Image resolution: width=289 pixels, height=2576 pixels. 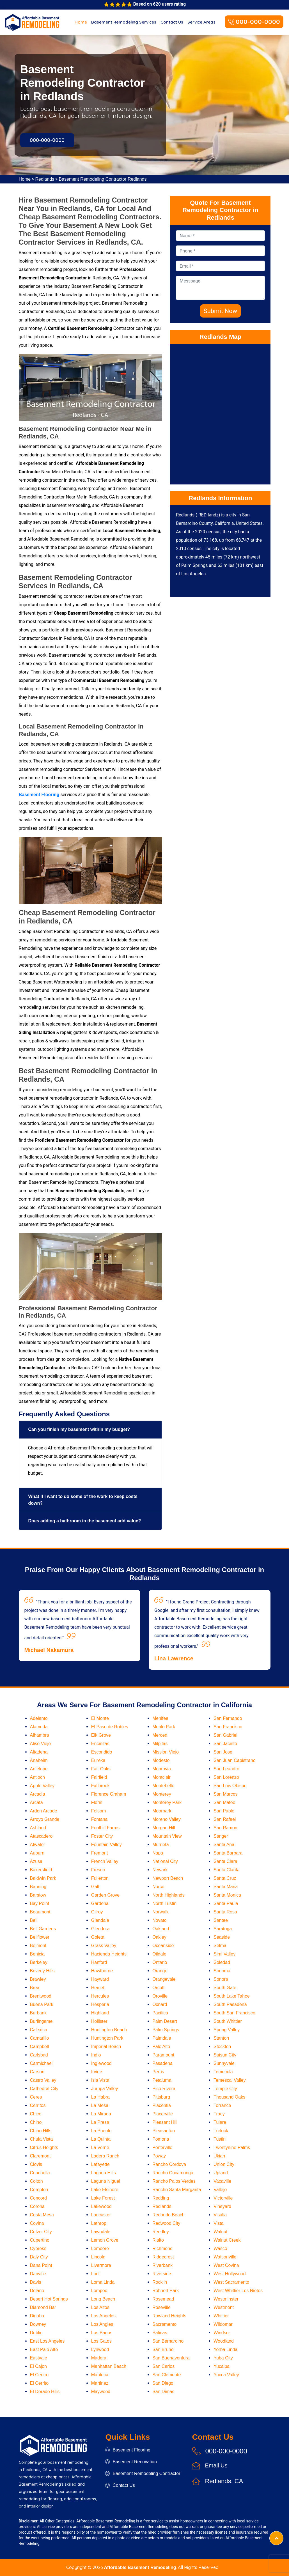 What do you see at coordinates (230, 2004) in the screenshot?
I see `South Pasadena` at bounding box center [230, 2004].